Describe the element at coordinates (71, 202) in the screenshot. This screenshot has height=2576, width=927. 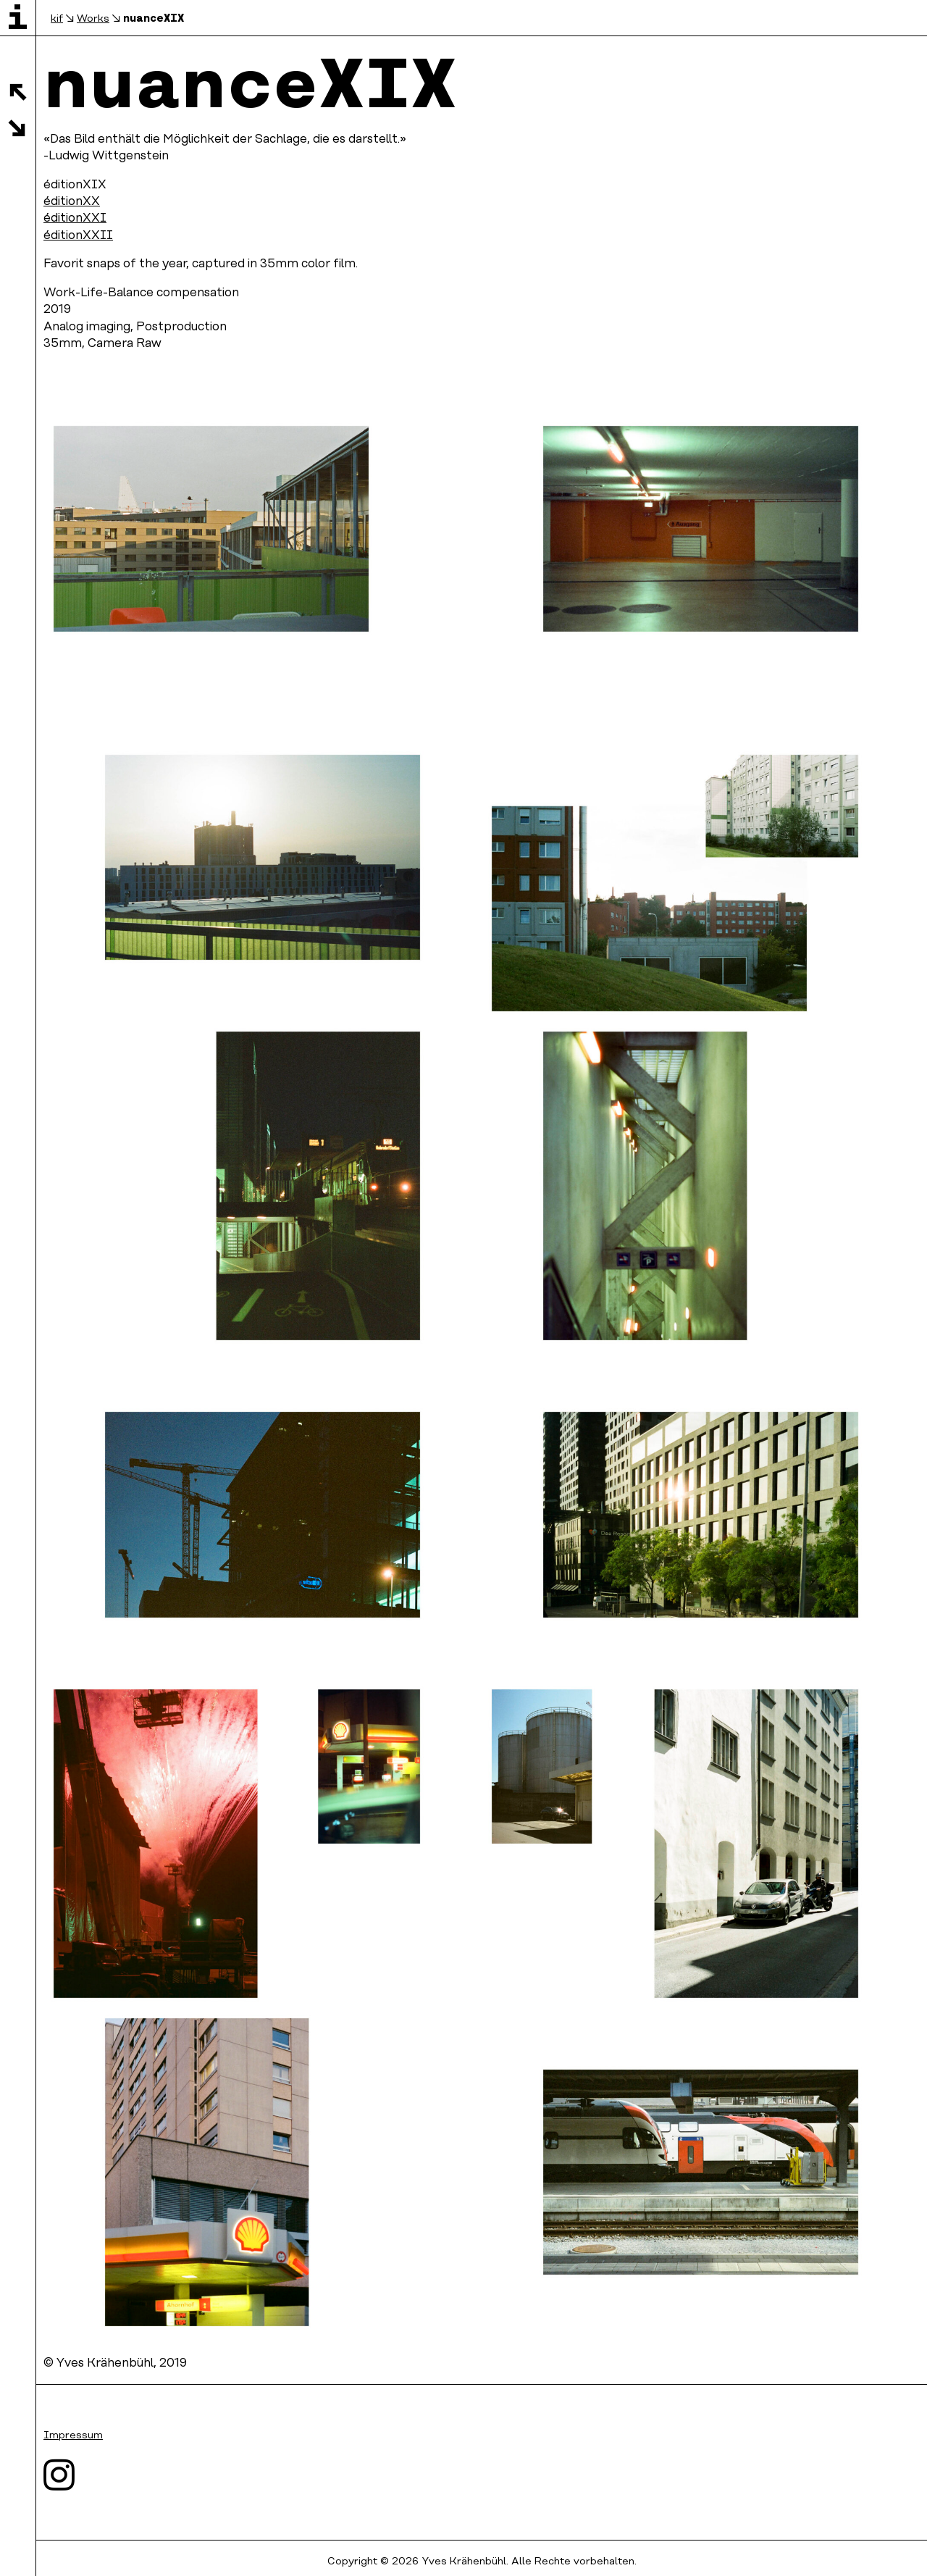
I see `éditionXX` at that location.